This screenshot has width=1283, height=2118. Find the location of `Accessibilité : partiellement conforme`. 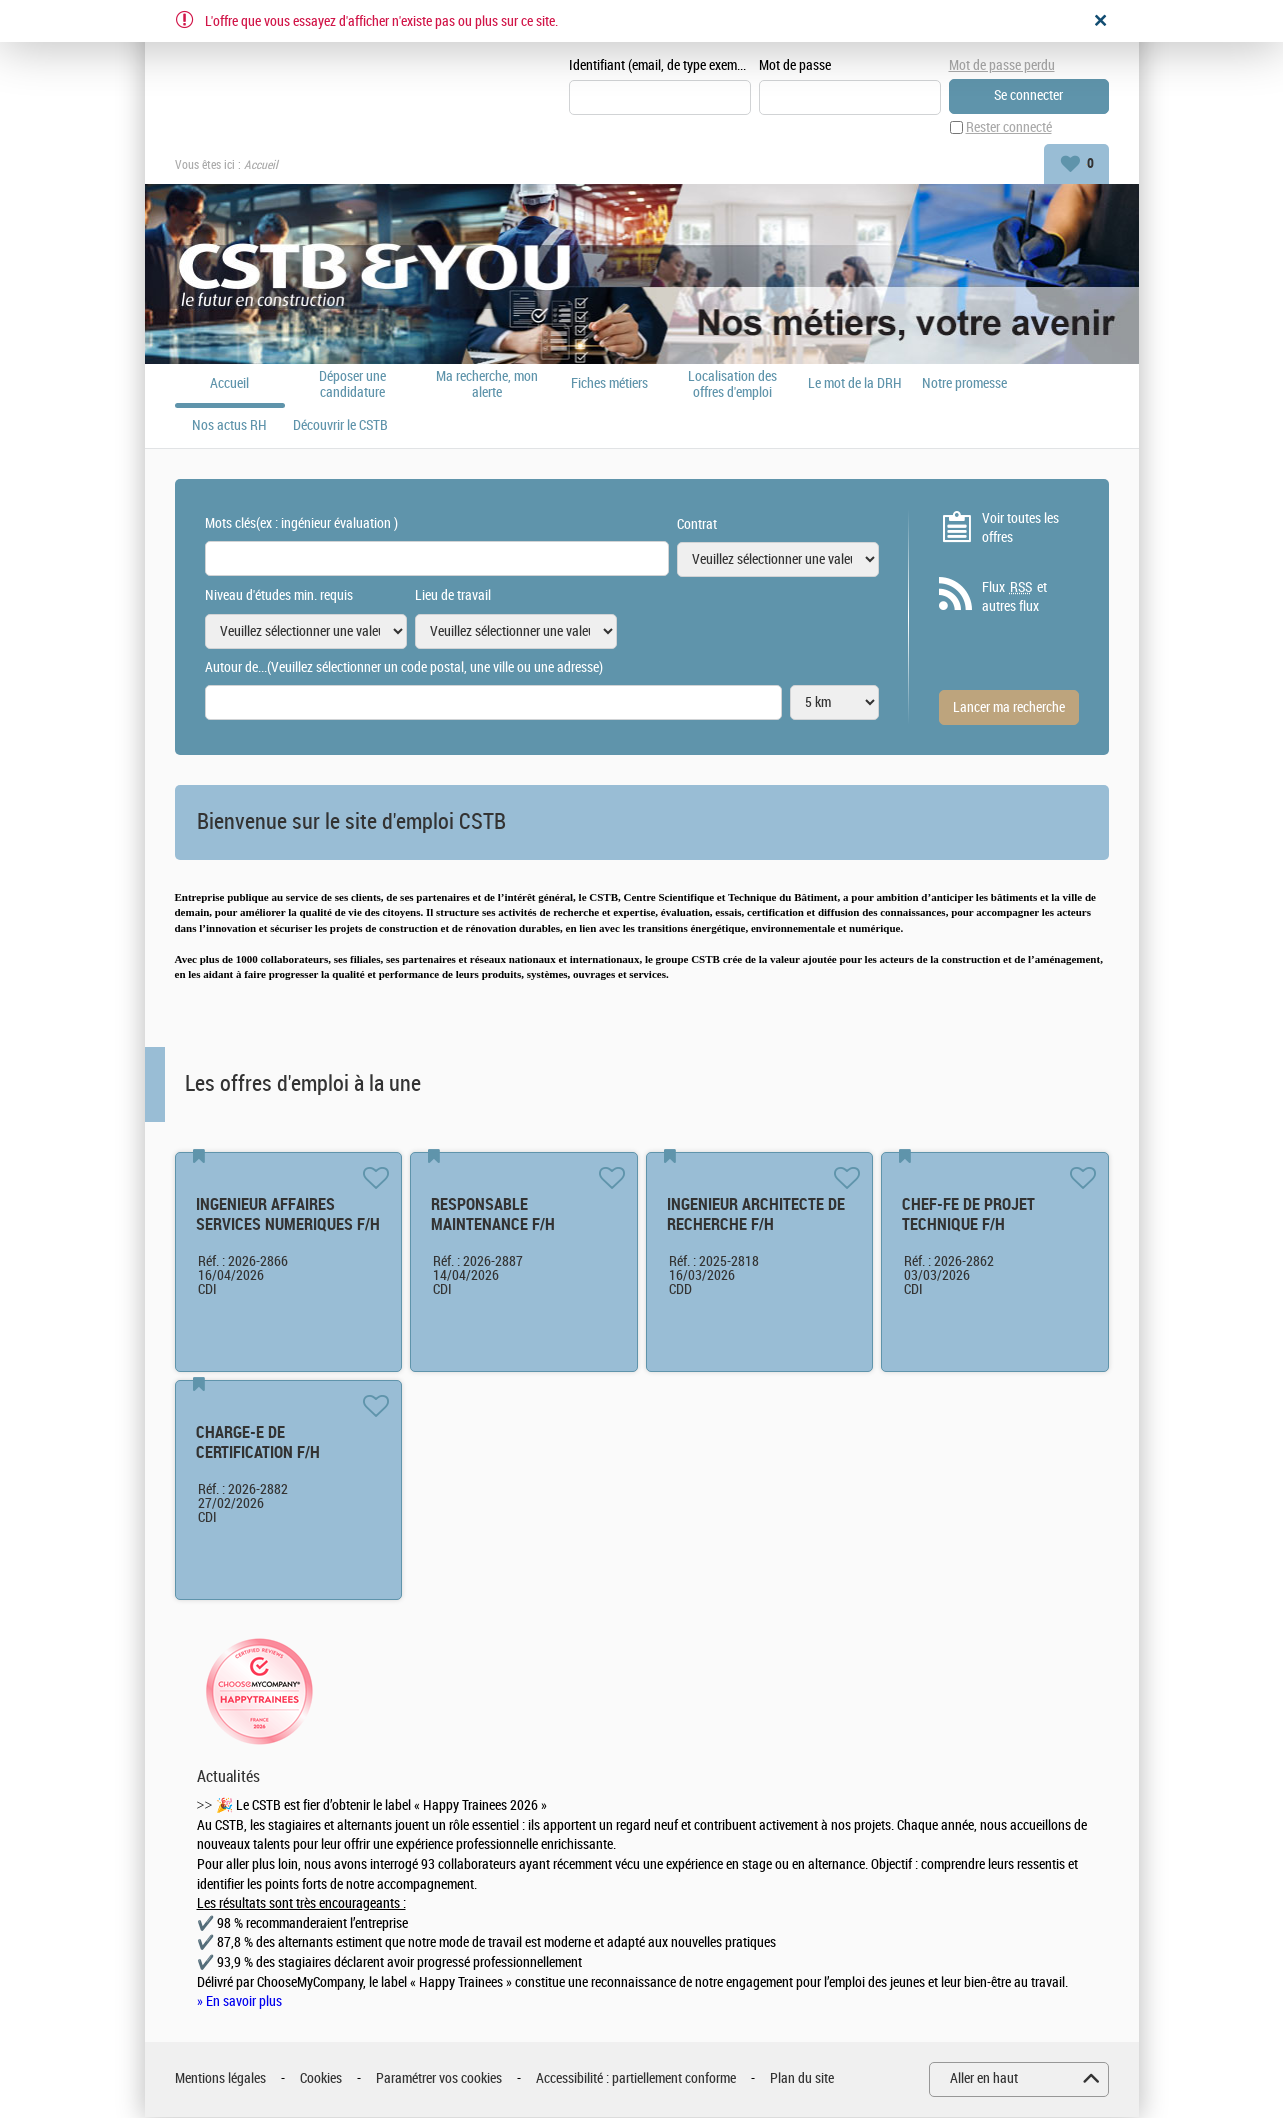

Accessibilité : partiellement conforme is located at coordinates (636, 2079).